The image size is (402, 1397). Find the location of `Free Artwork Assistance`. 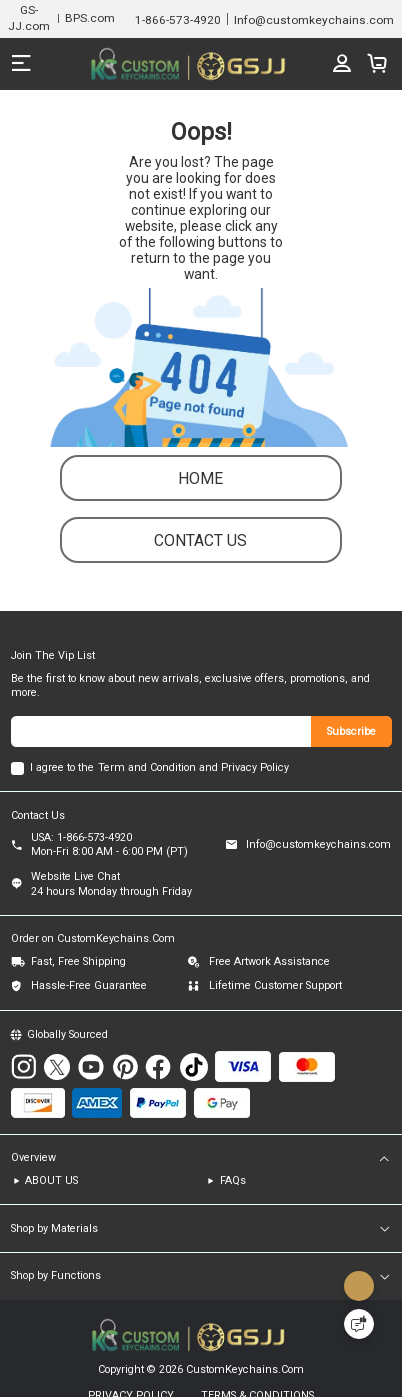

Free Artwork Assistance is located at coordinates (269, 964).